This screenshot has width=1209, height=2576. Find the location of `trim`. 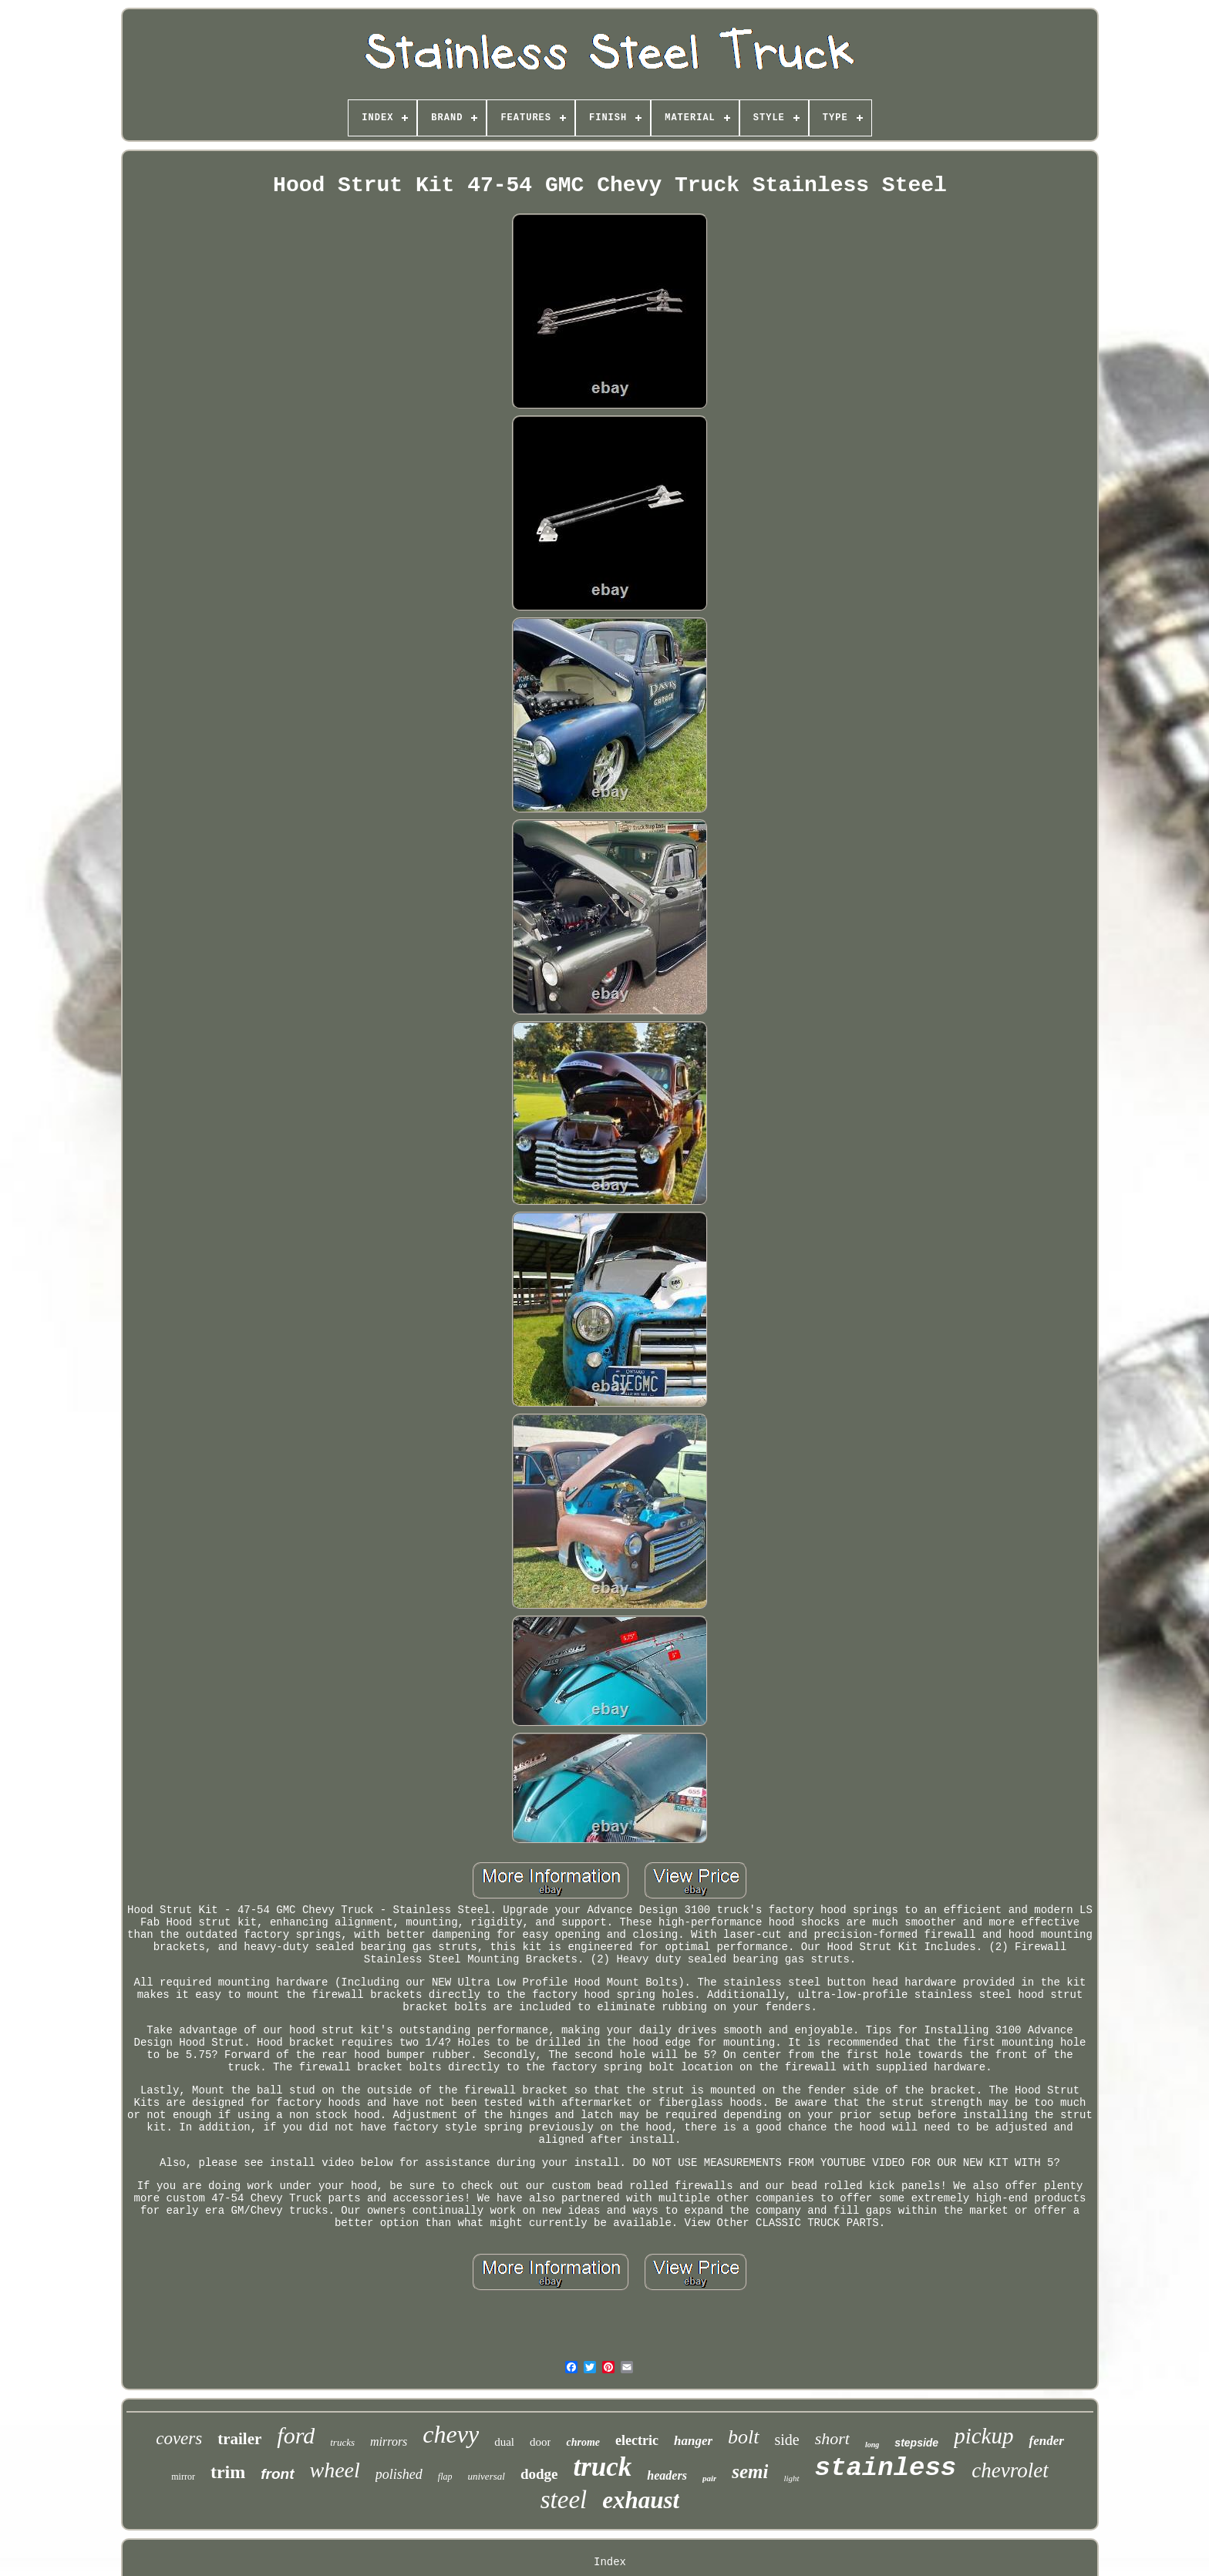

trim is located at coordinates (227, 2472).